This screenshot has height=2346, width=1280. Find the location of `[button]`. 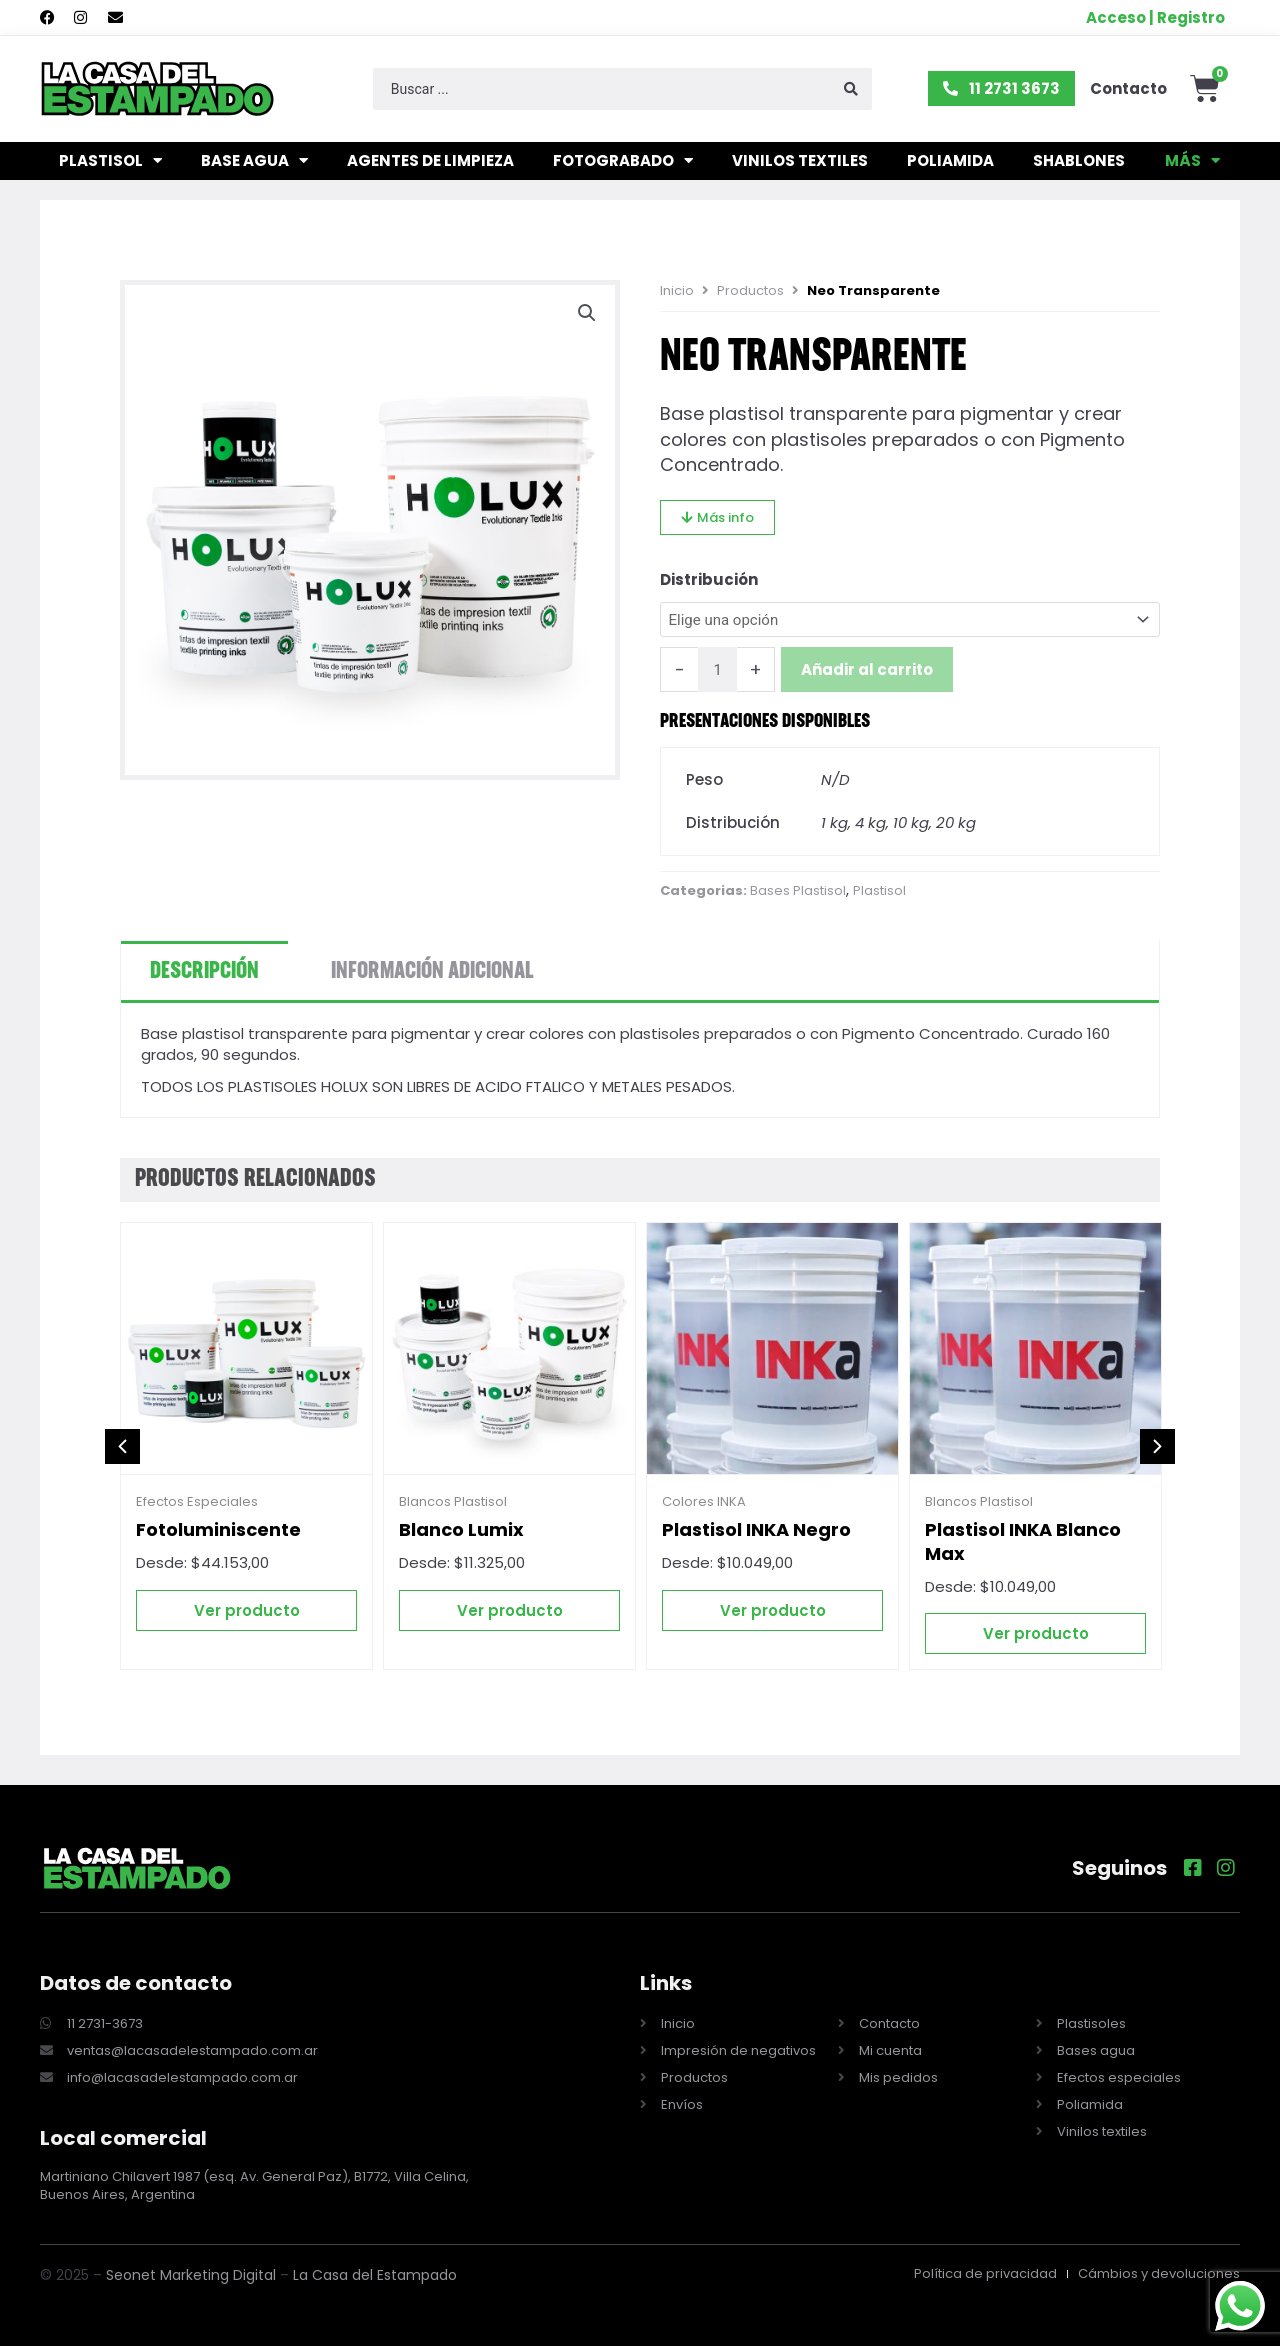

[button] is located at coordinates (587, 313).